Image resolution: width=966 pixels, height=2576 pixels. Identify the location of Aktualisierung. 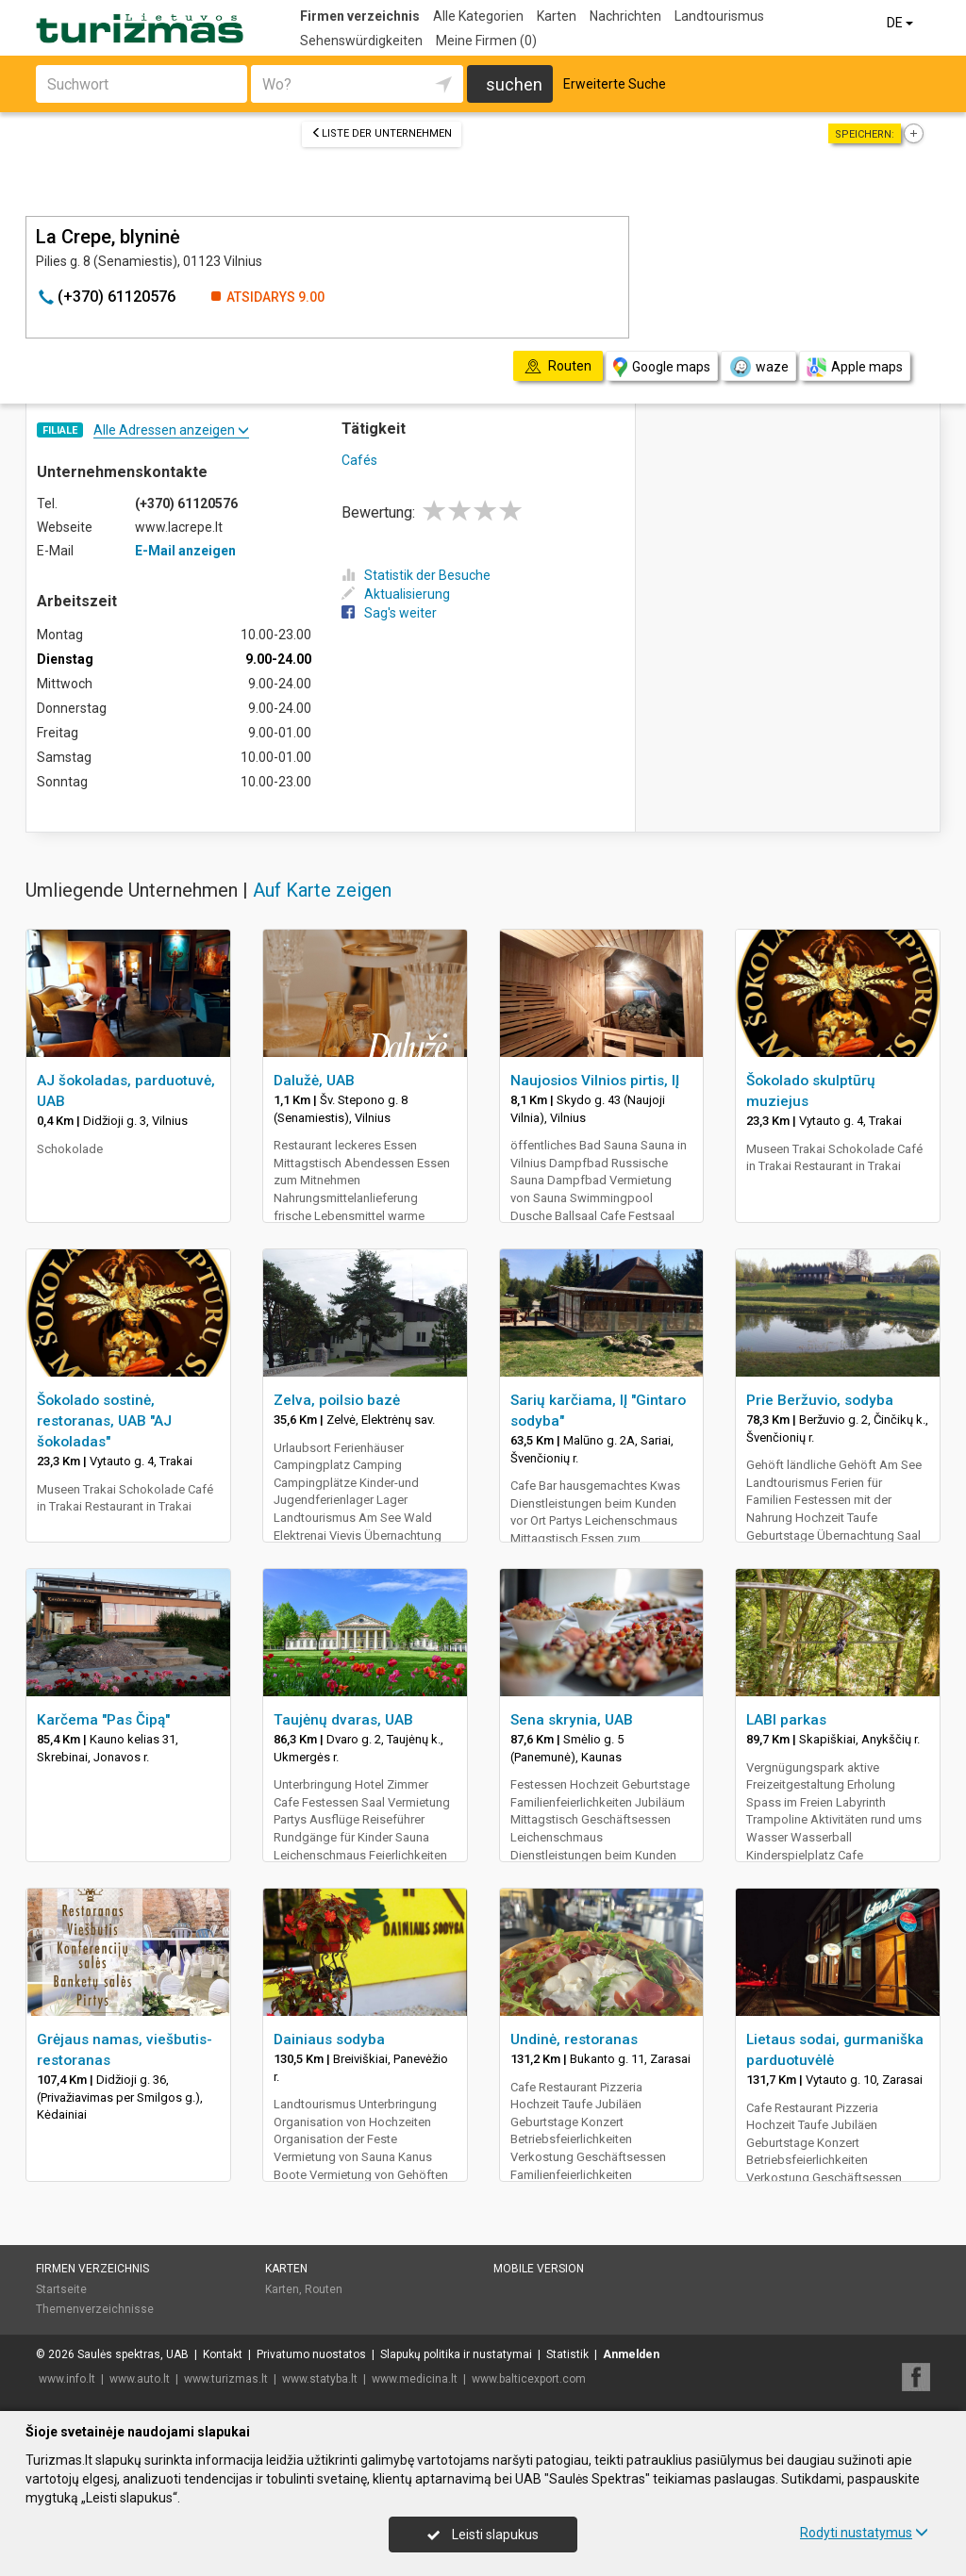
(395, 594).